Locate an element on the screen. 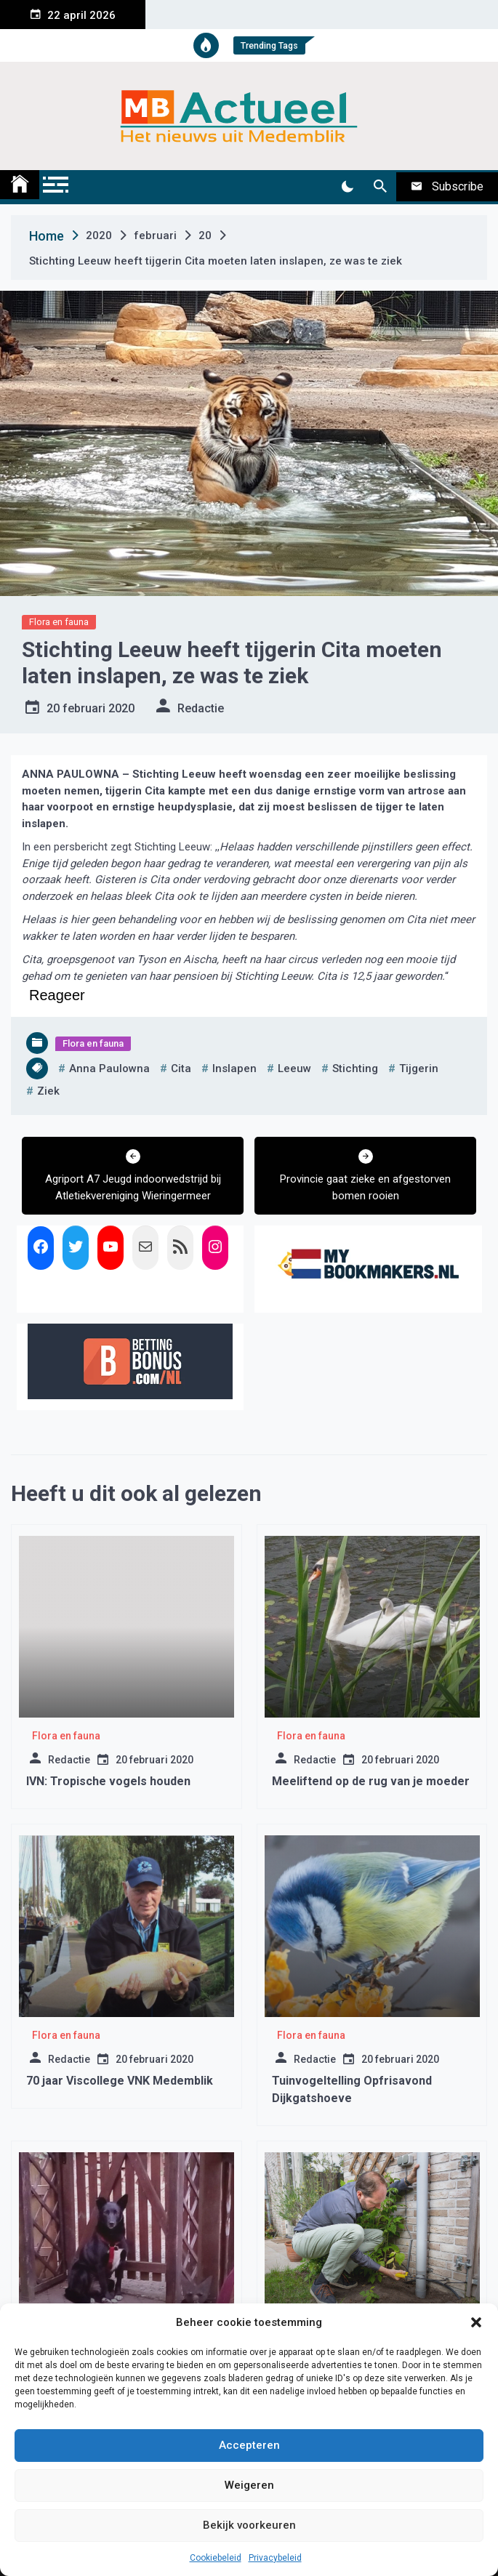  ziek is located at coordinates (48, 1091).